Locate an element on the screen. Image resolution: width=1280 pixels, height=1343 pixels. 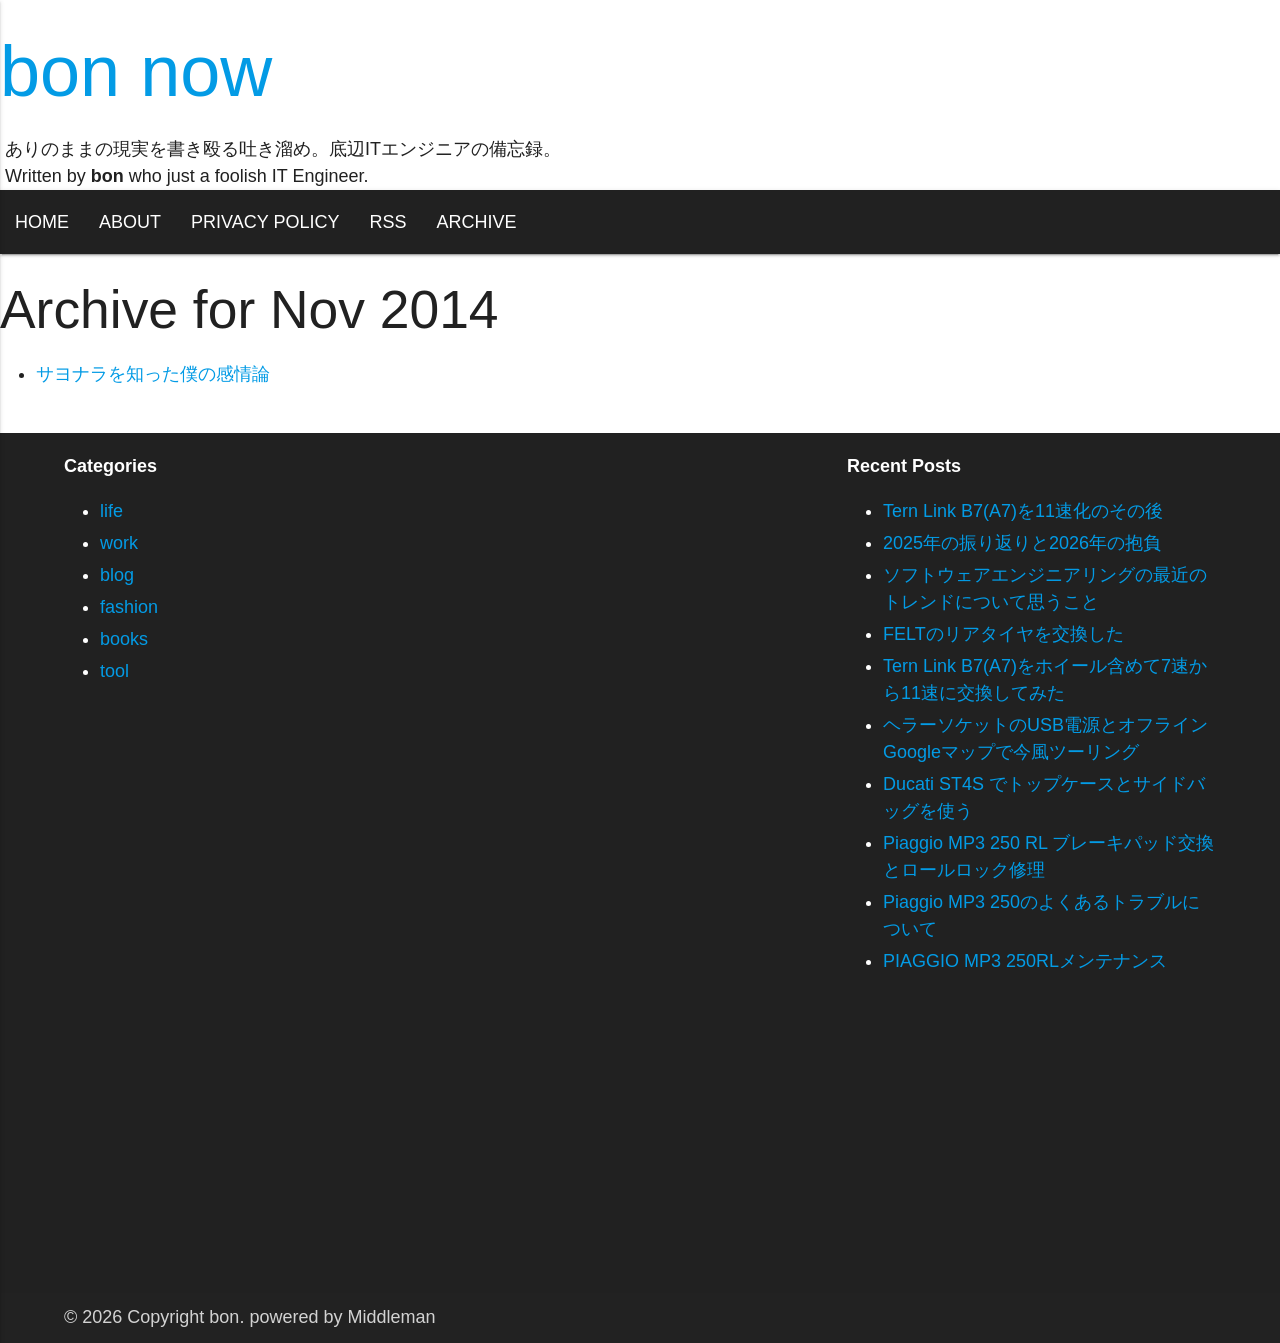
fashion is located at coordinates (129, 607).